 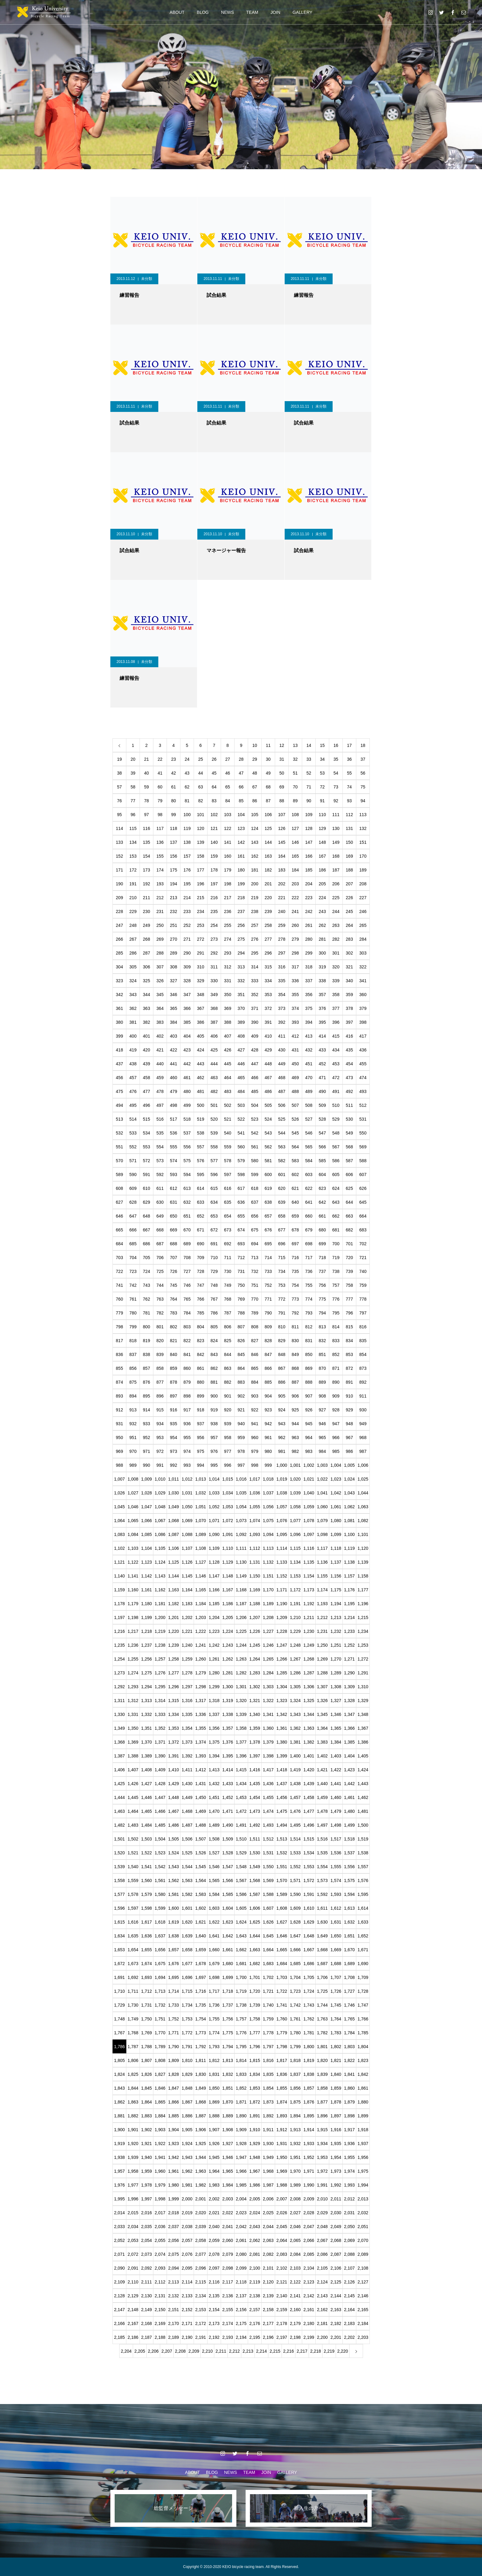 What do you see at coordinates (146, 2198) in the screenshot?
I see `1,997` at bounding box center [146, 2198].